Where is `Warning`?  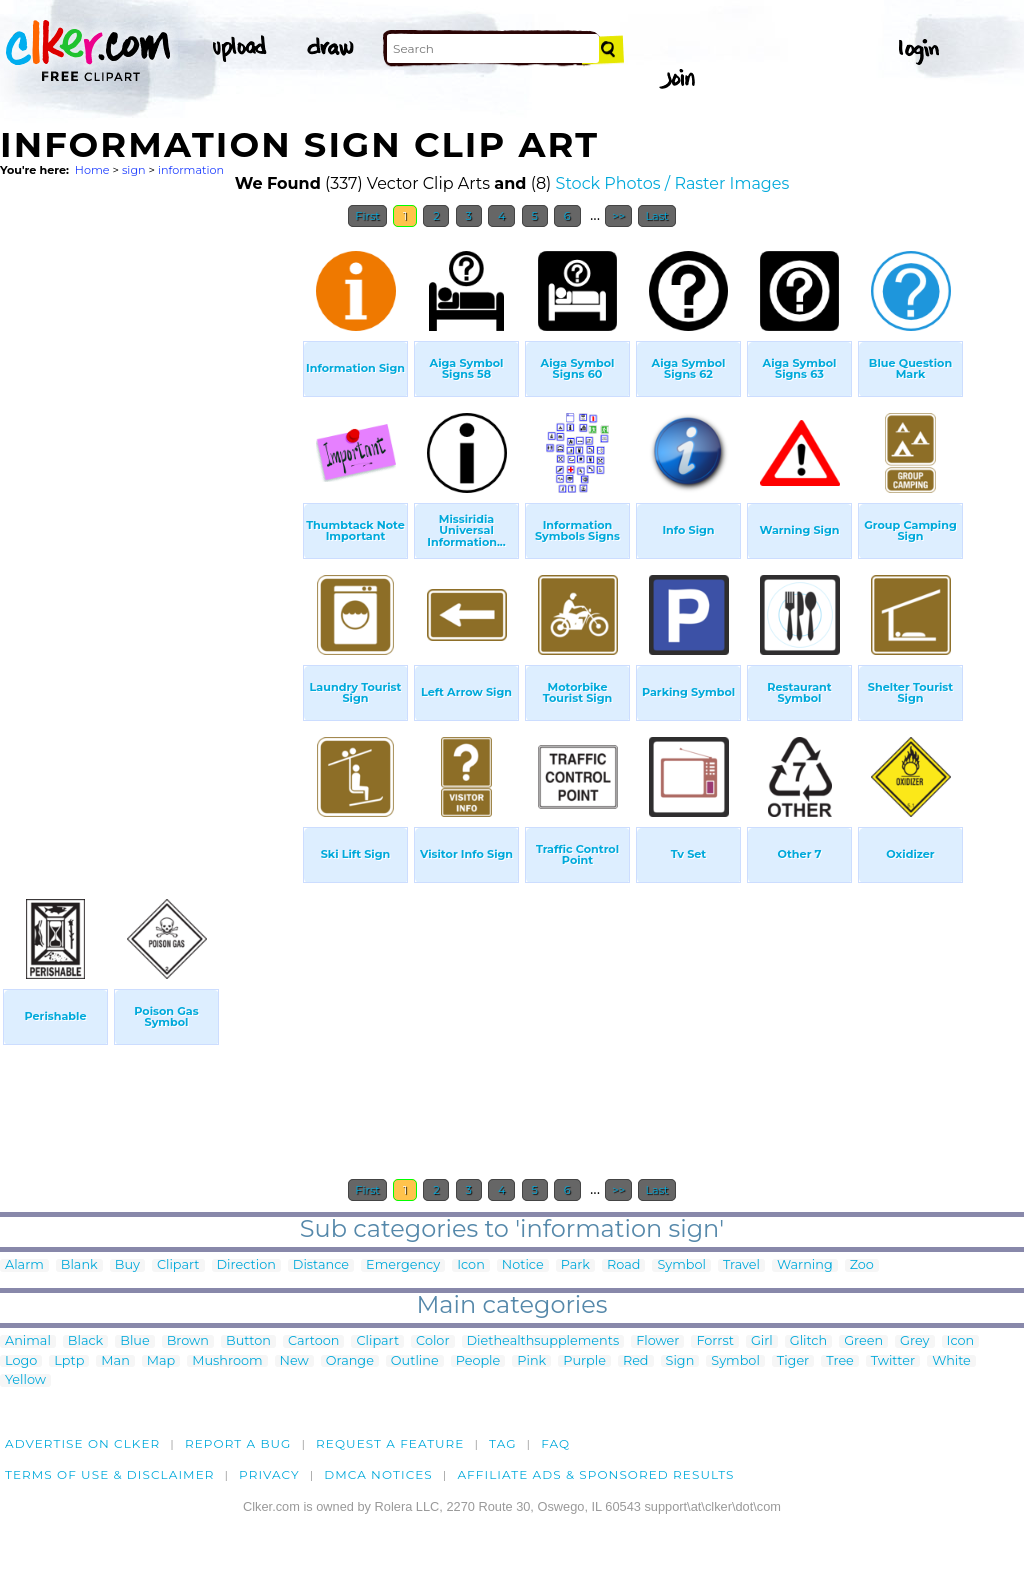 Warning is located at coordinates (805, 1265).